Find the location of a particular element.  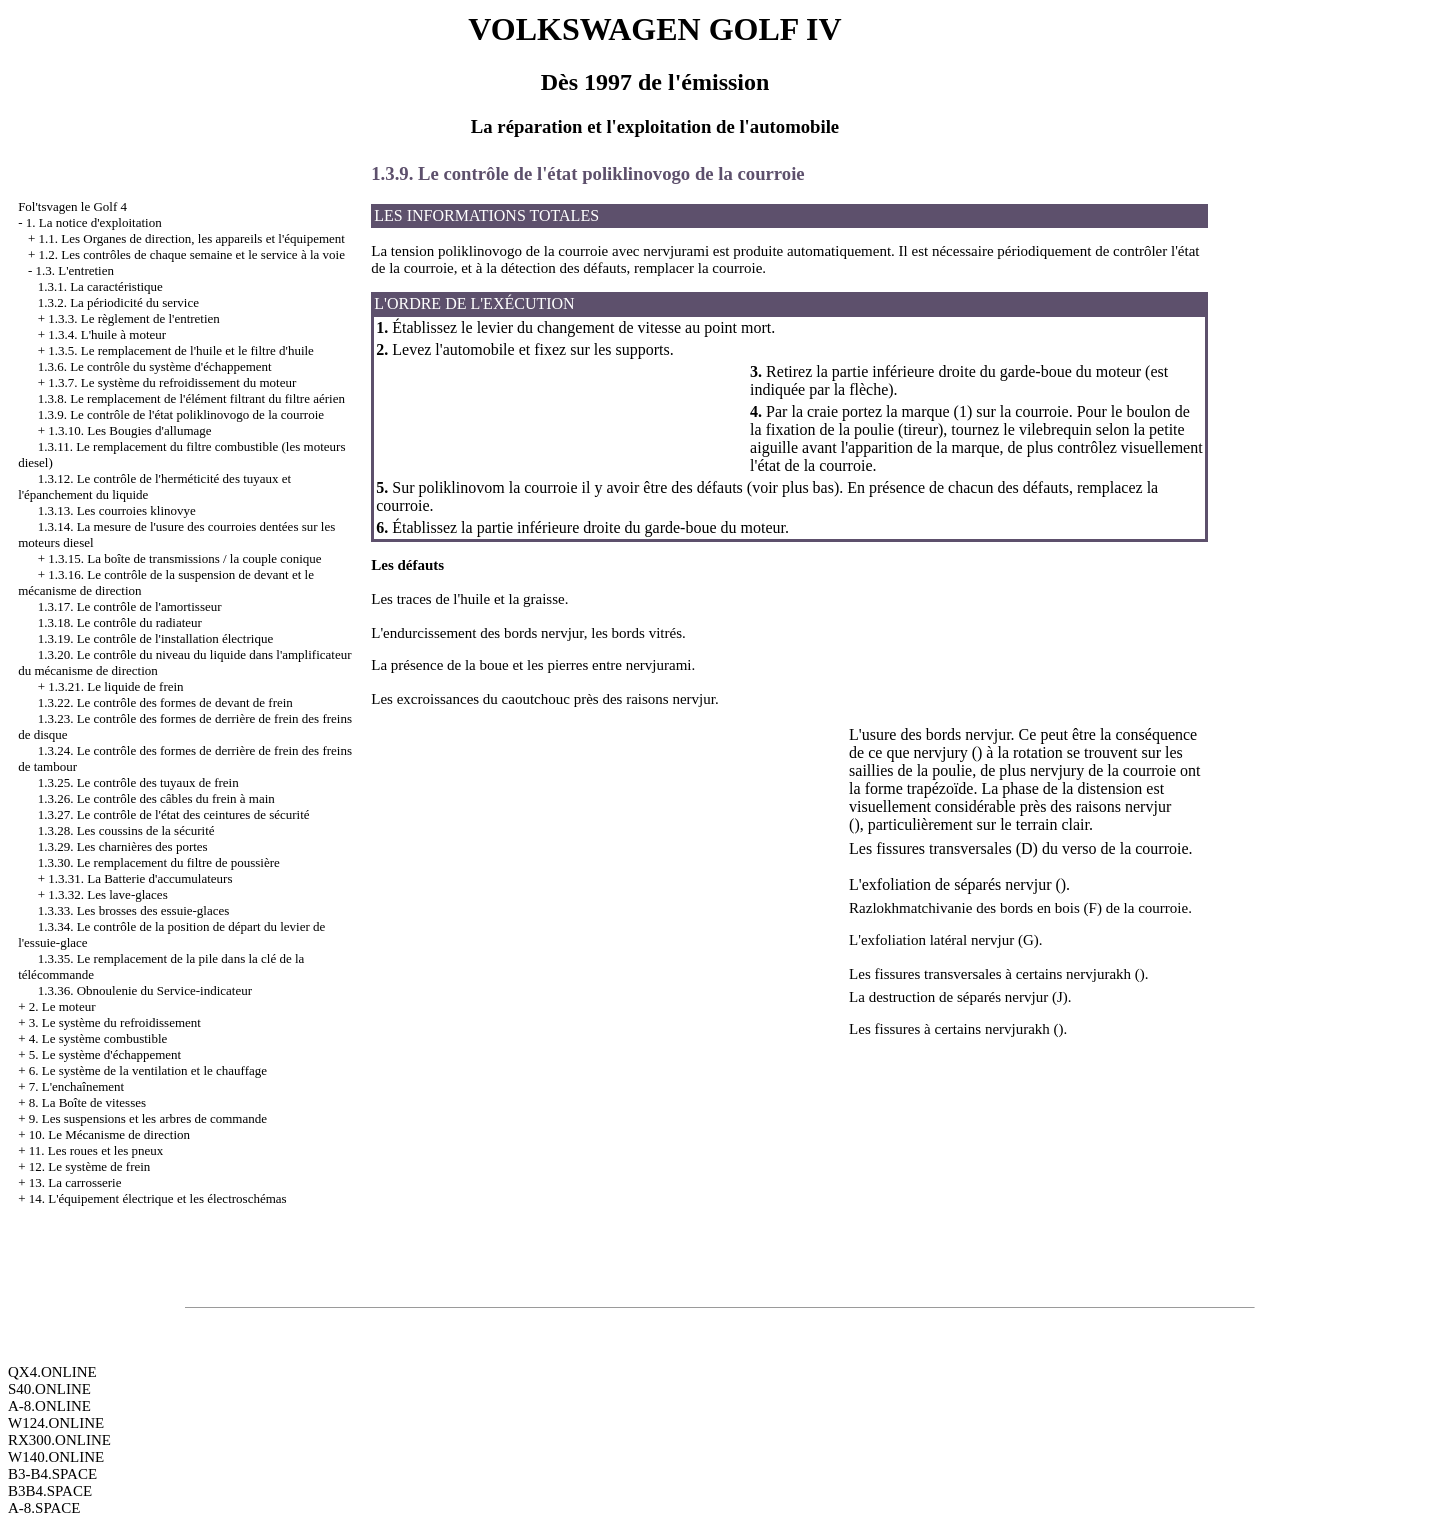

1.1. Les Organes de direction, les appareils et l'équipement is located at coordinates (191, 238).